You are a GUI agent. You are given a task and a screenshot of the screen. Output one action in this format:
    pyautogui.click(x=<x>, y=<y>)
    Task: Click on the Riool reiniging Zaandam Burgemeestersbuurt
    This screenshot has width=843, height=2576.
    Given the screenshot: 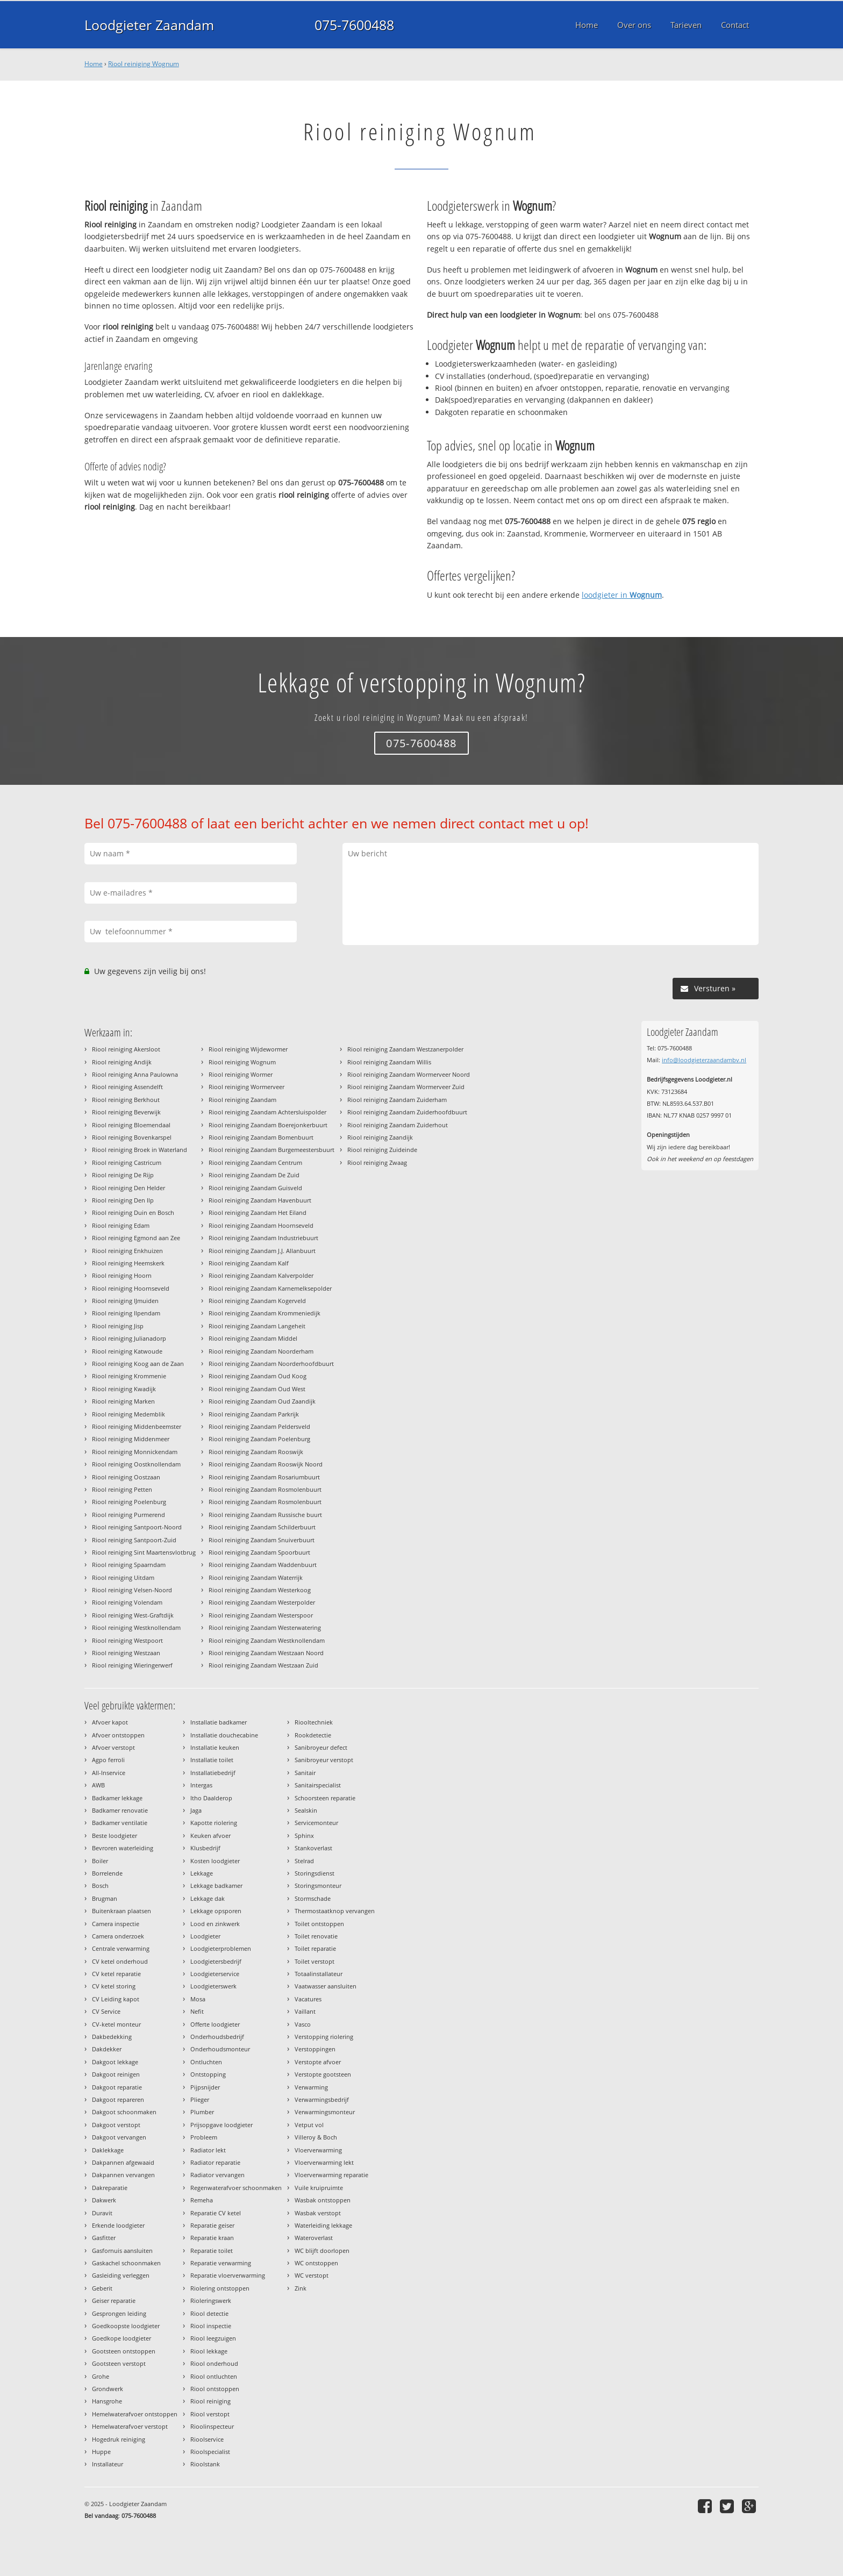 What is the action you would take?
    pyautogui.click(x=271, y=1150)
    